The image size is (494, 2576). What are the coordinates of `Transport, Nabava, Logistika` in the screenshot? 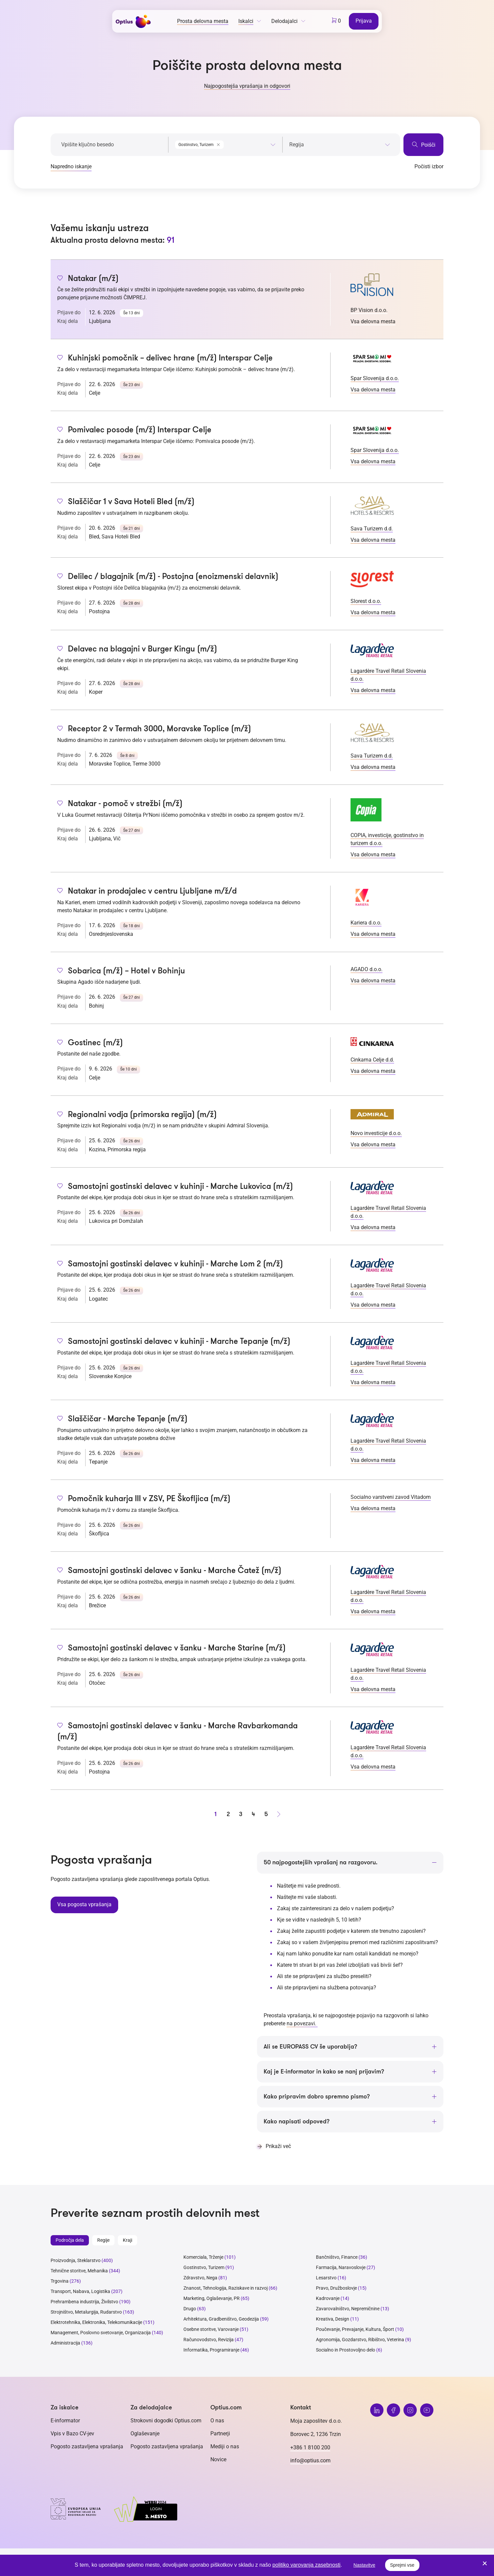 It's located at (80, 2291).